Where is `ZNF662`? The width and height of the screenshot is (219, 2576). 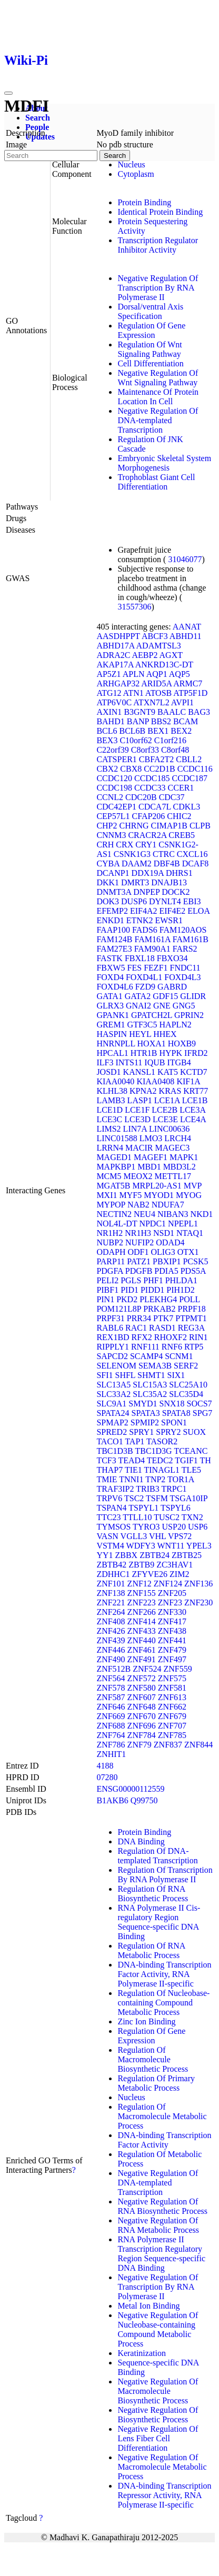
ZNF662 is located at coordinates (172, 1706).